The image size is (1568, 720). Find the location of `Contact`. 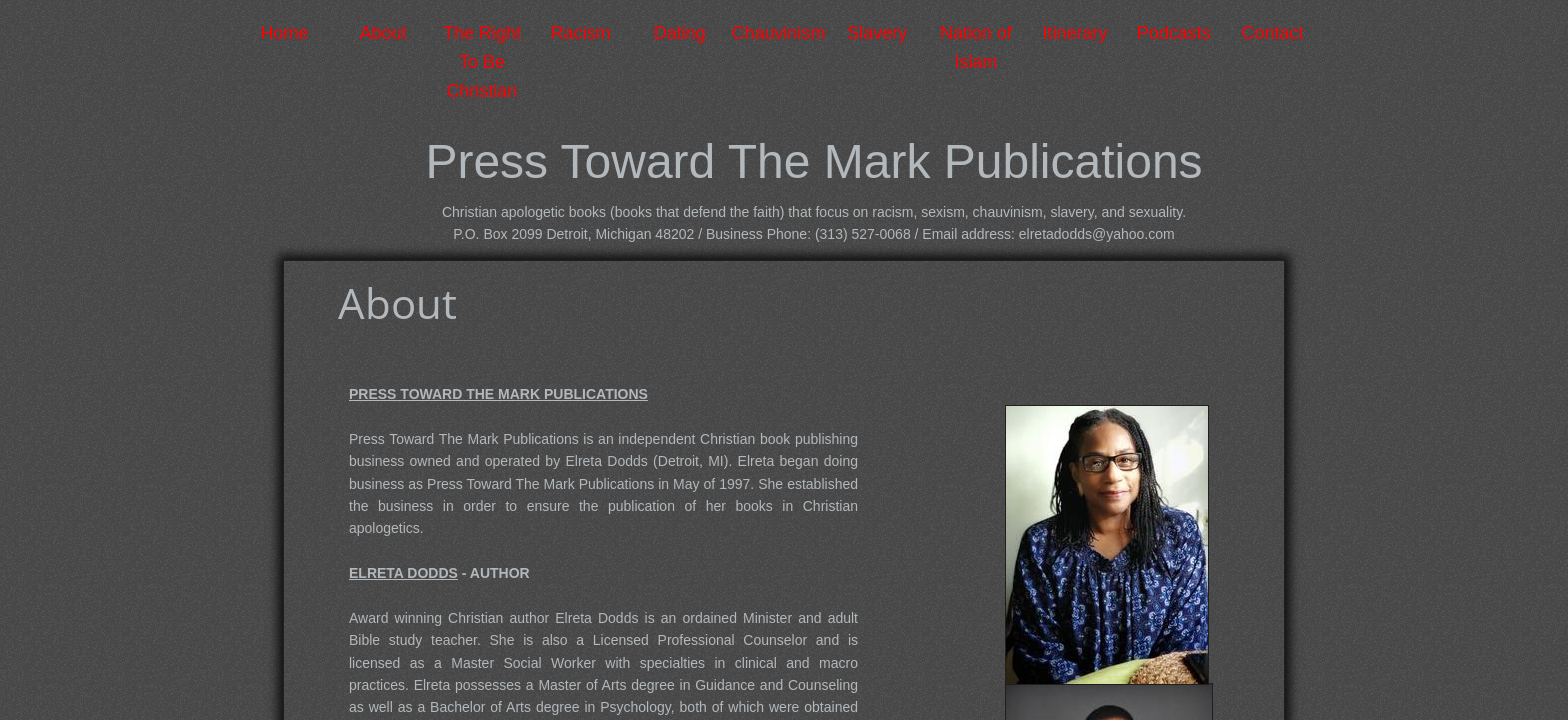

Contact is located at coordinates (1273, 33).